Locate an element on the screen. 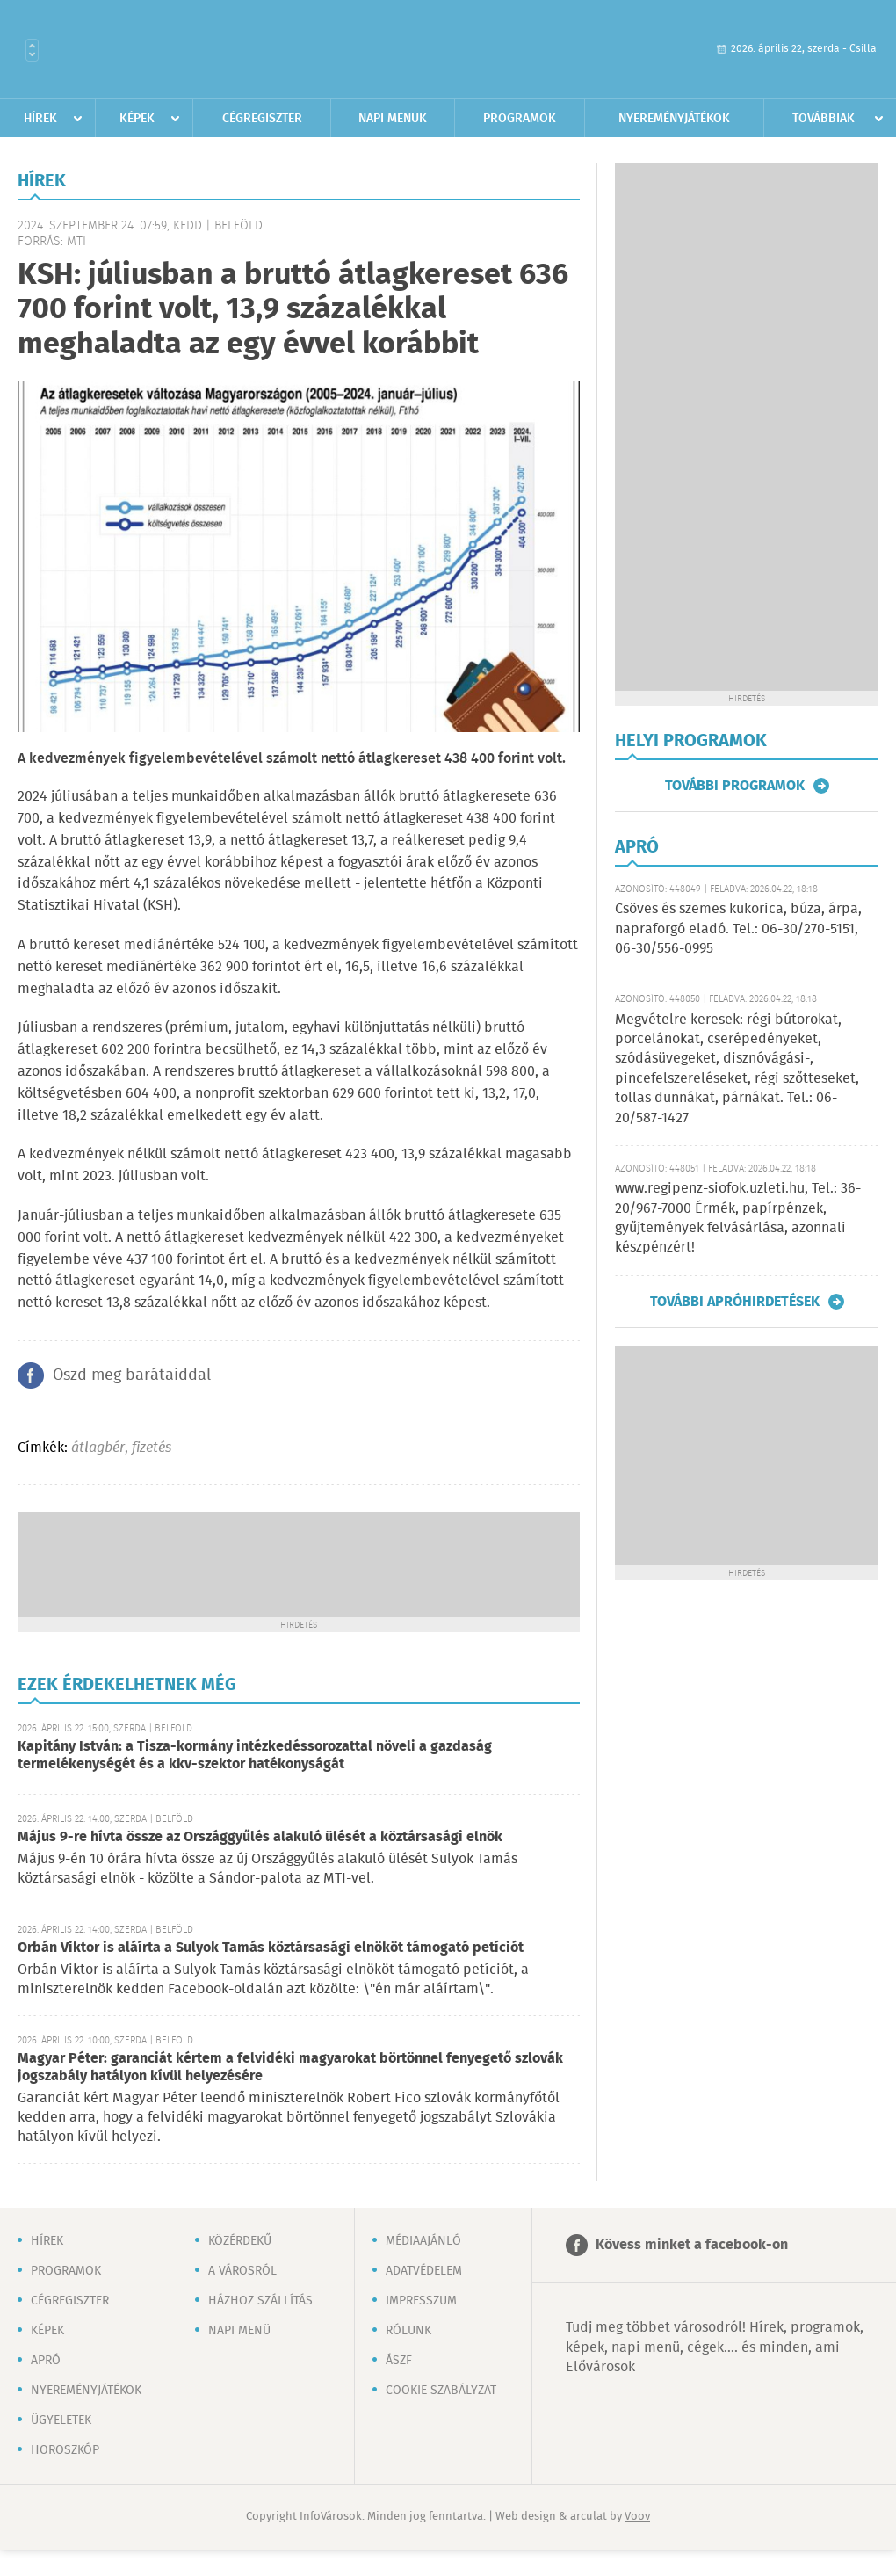 This screenshot has width=896, height=2576. www.regipenz-siofok.uzleti.hu, Tel.: 36-20/967-7000 Érmék, papírpénzek, gyűjtemények felvásárlása, azonnali készpénzért! is located at coordinates (738, 1218).